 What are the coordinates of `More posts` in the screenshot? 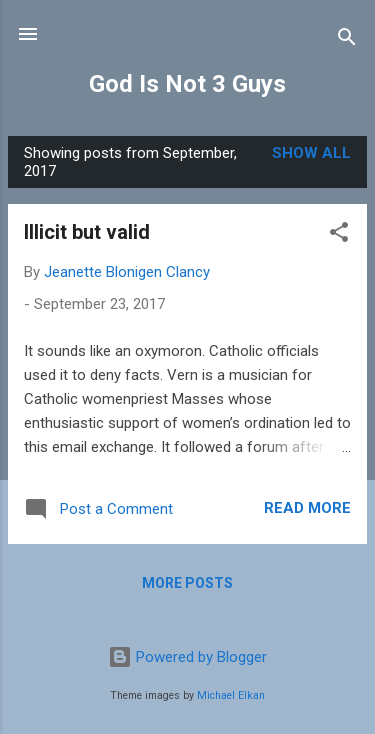 It's located at (187, 583).